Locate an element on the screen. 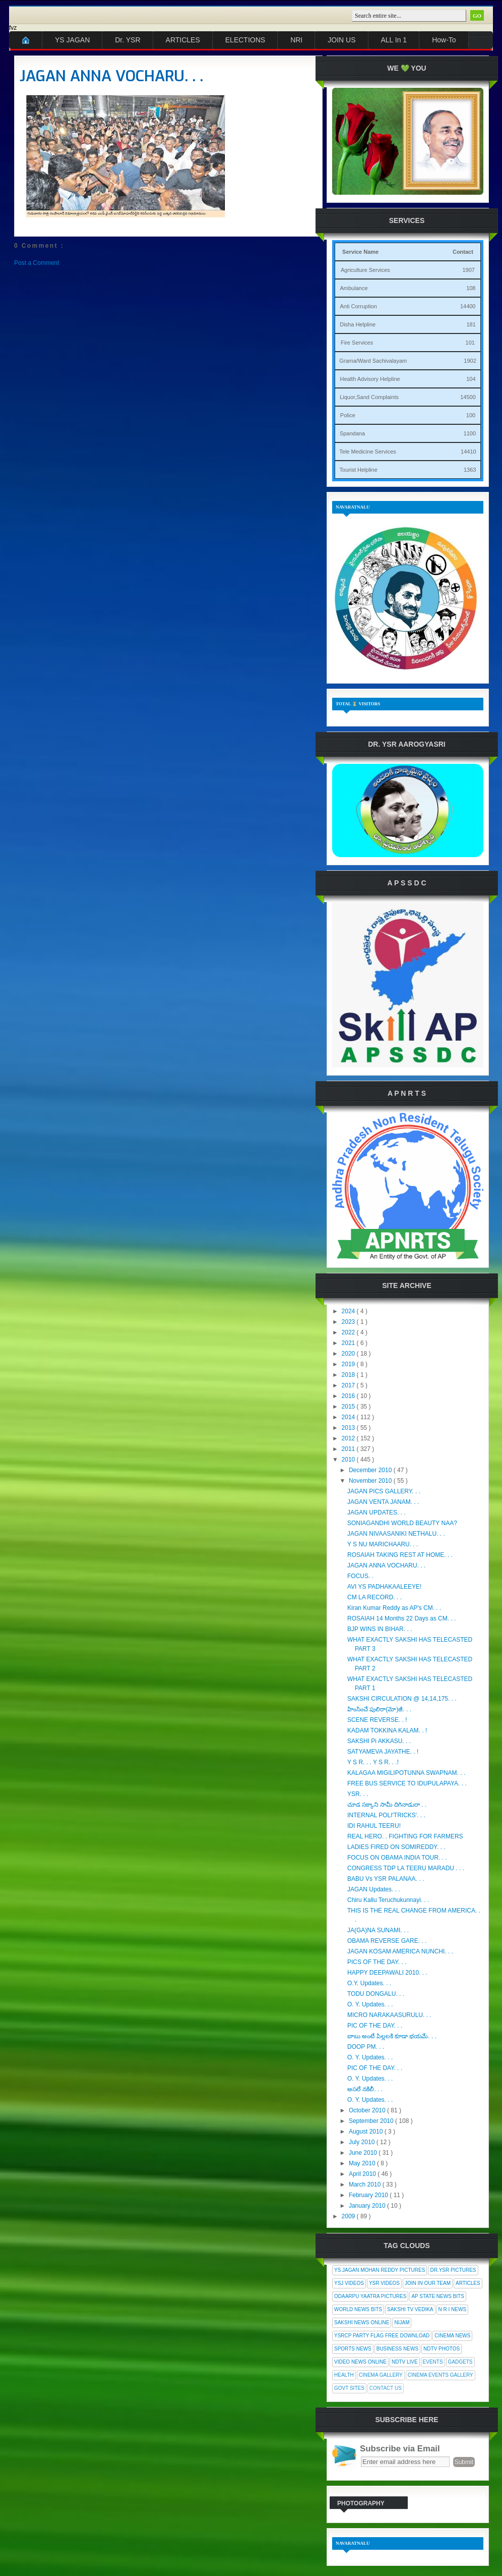 The image size is (502, 2576). November 2010 is located at coordinates (371, 1480).